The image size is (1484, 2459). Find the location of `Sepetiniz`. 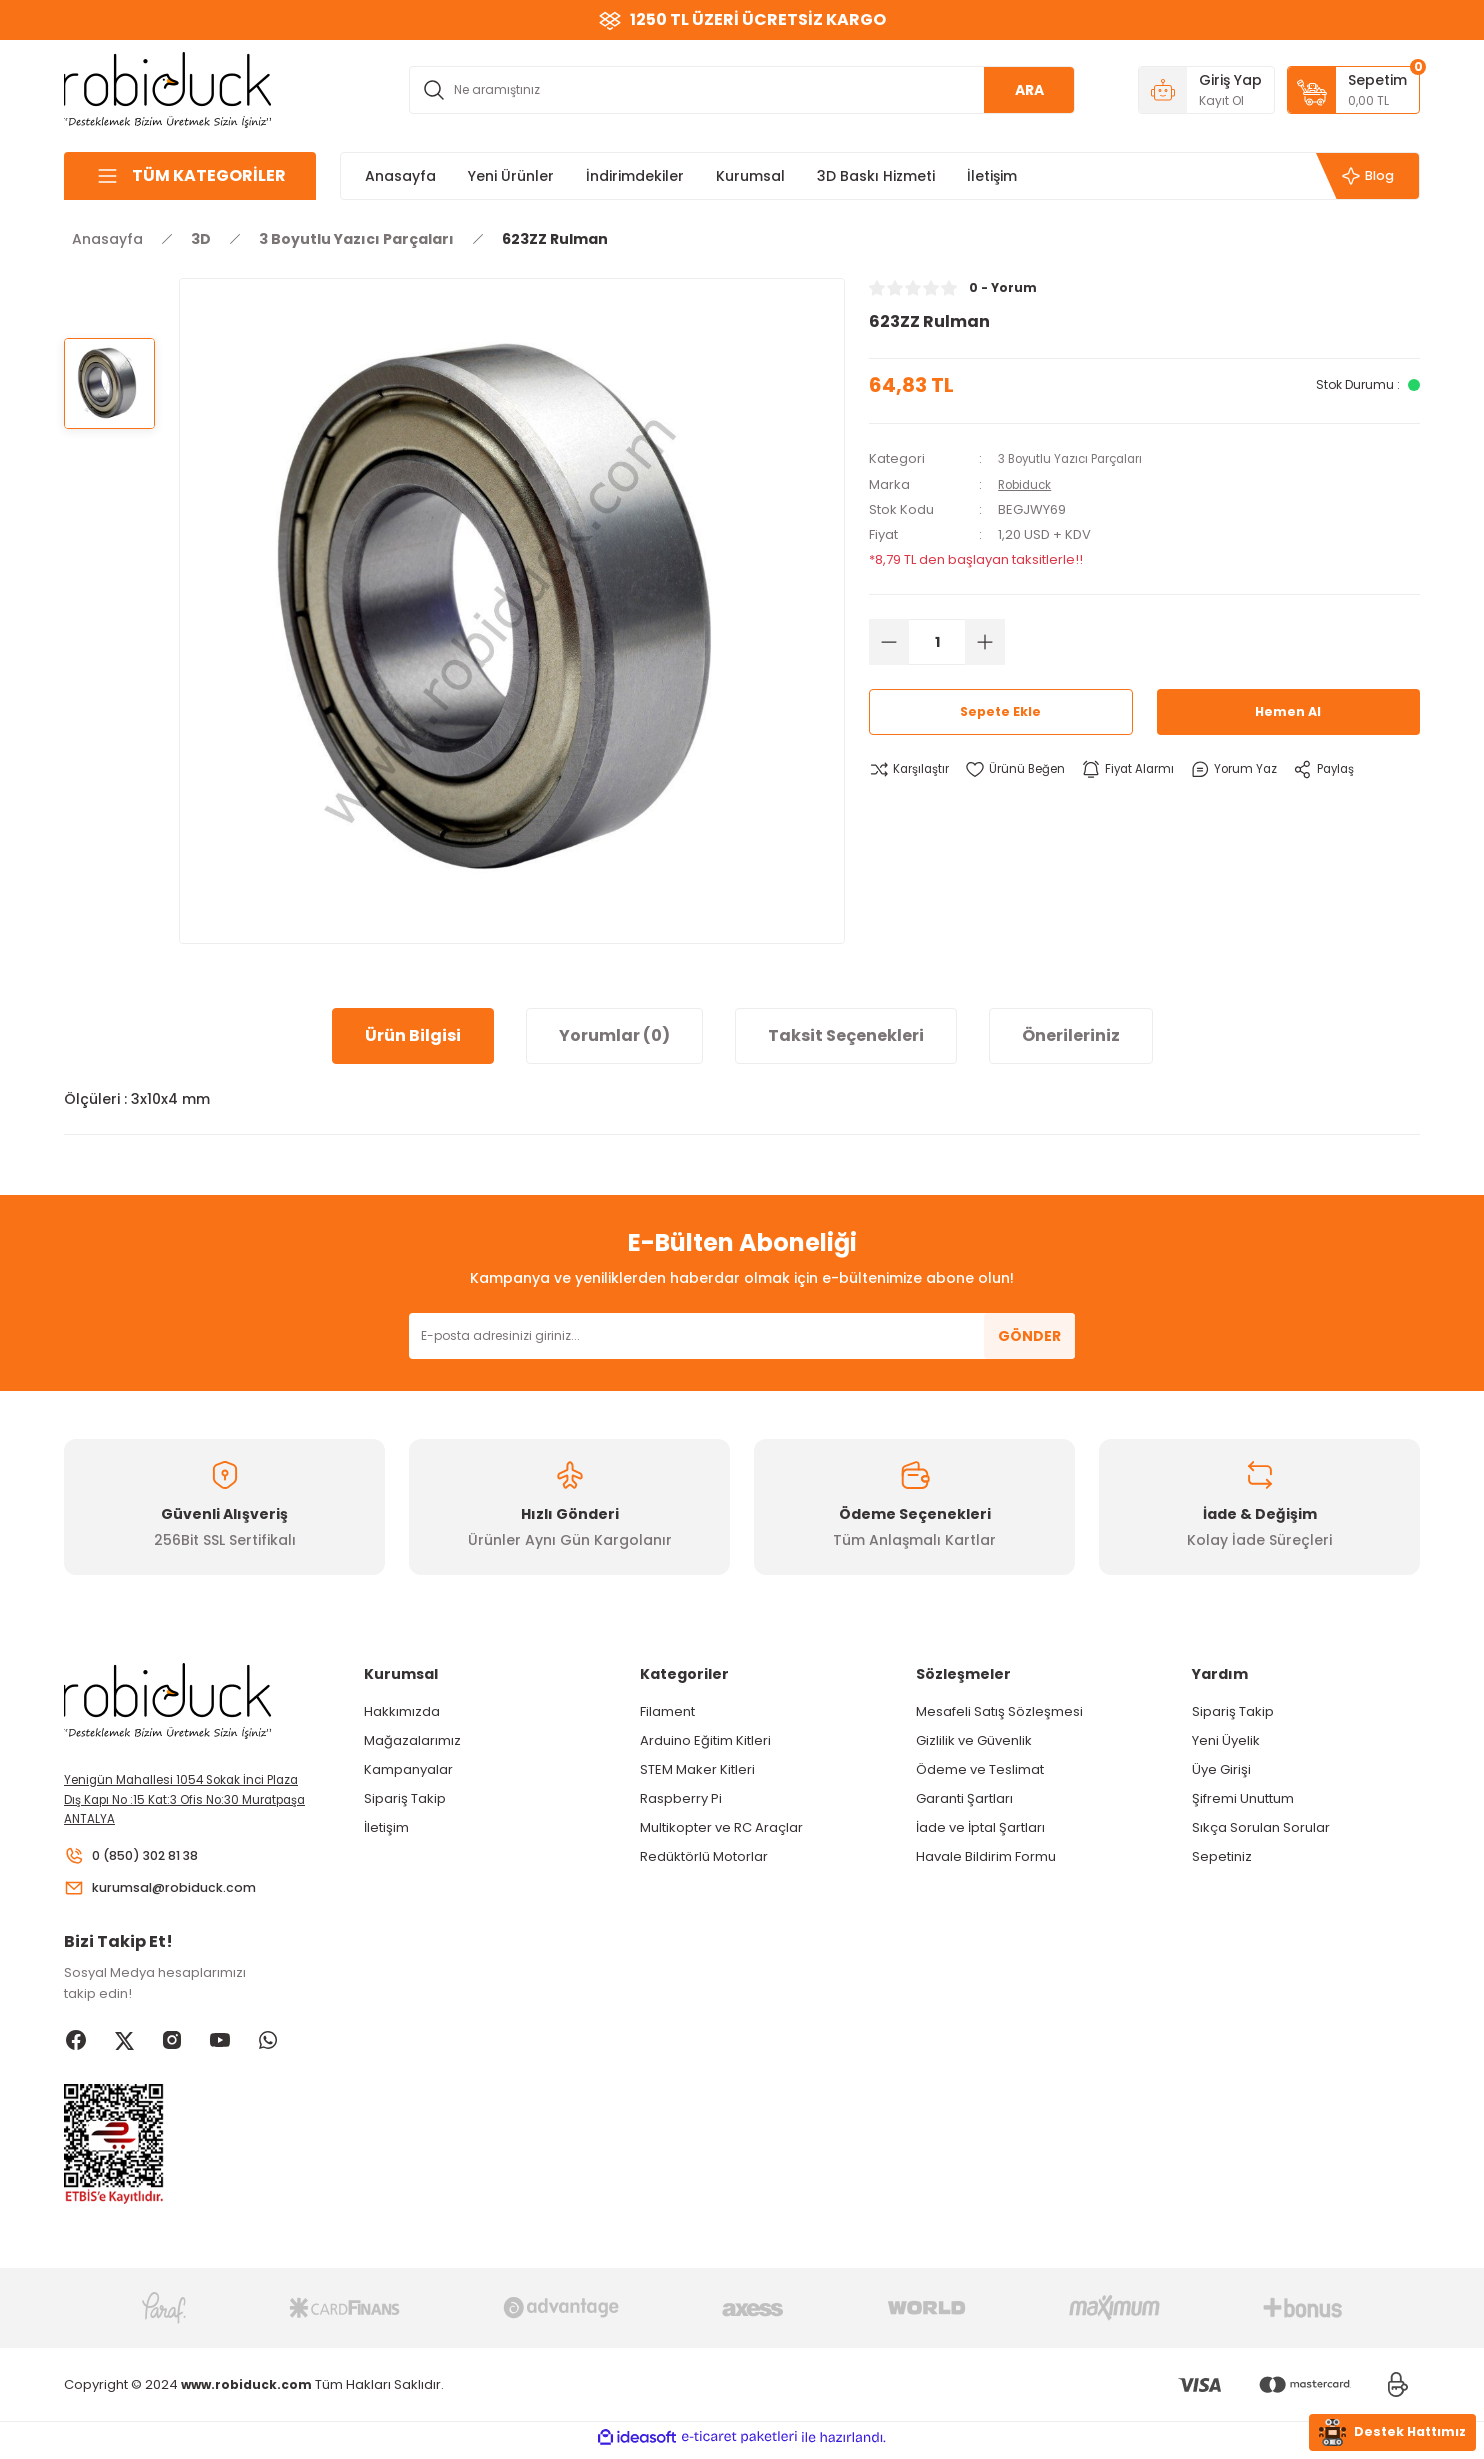

Sepetiniz is located at coordinates (1222, 1856).